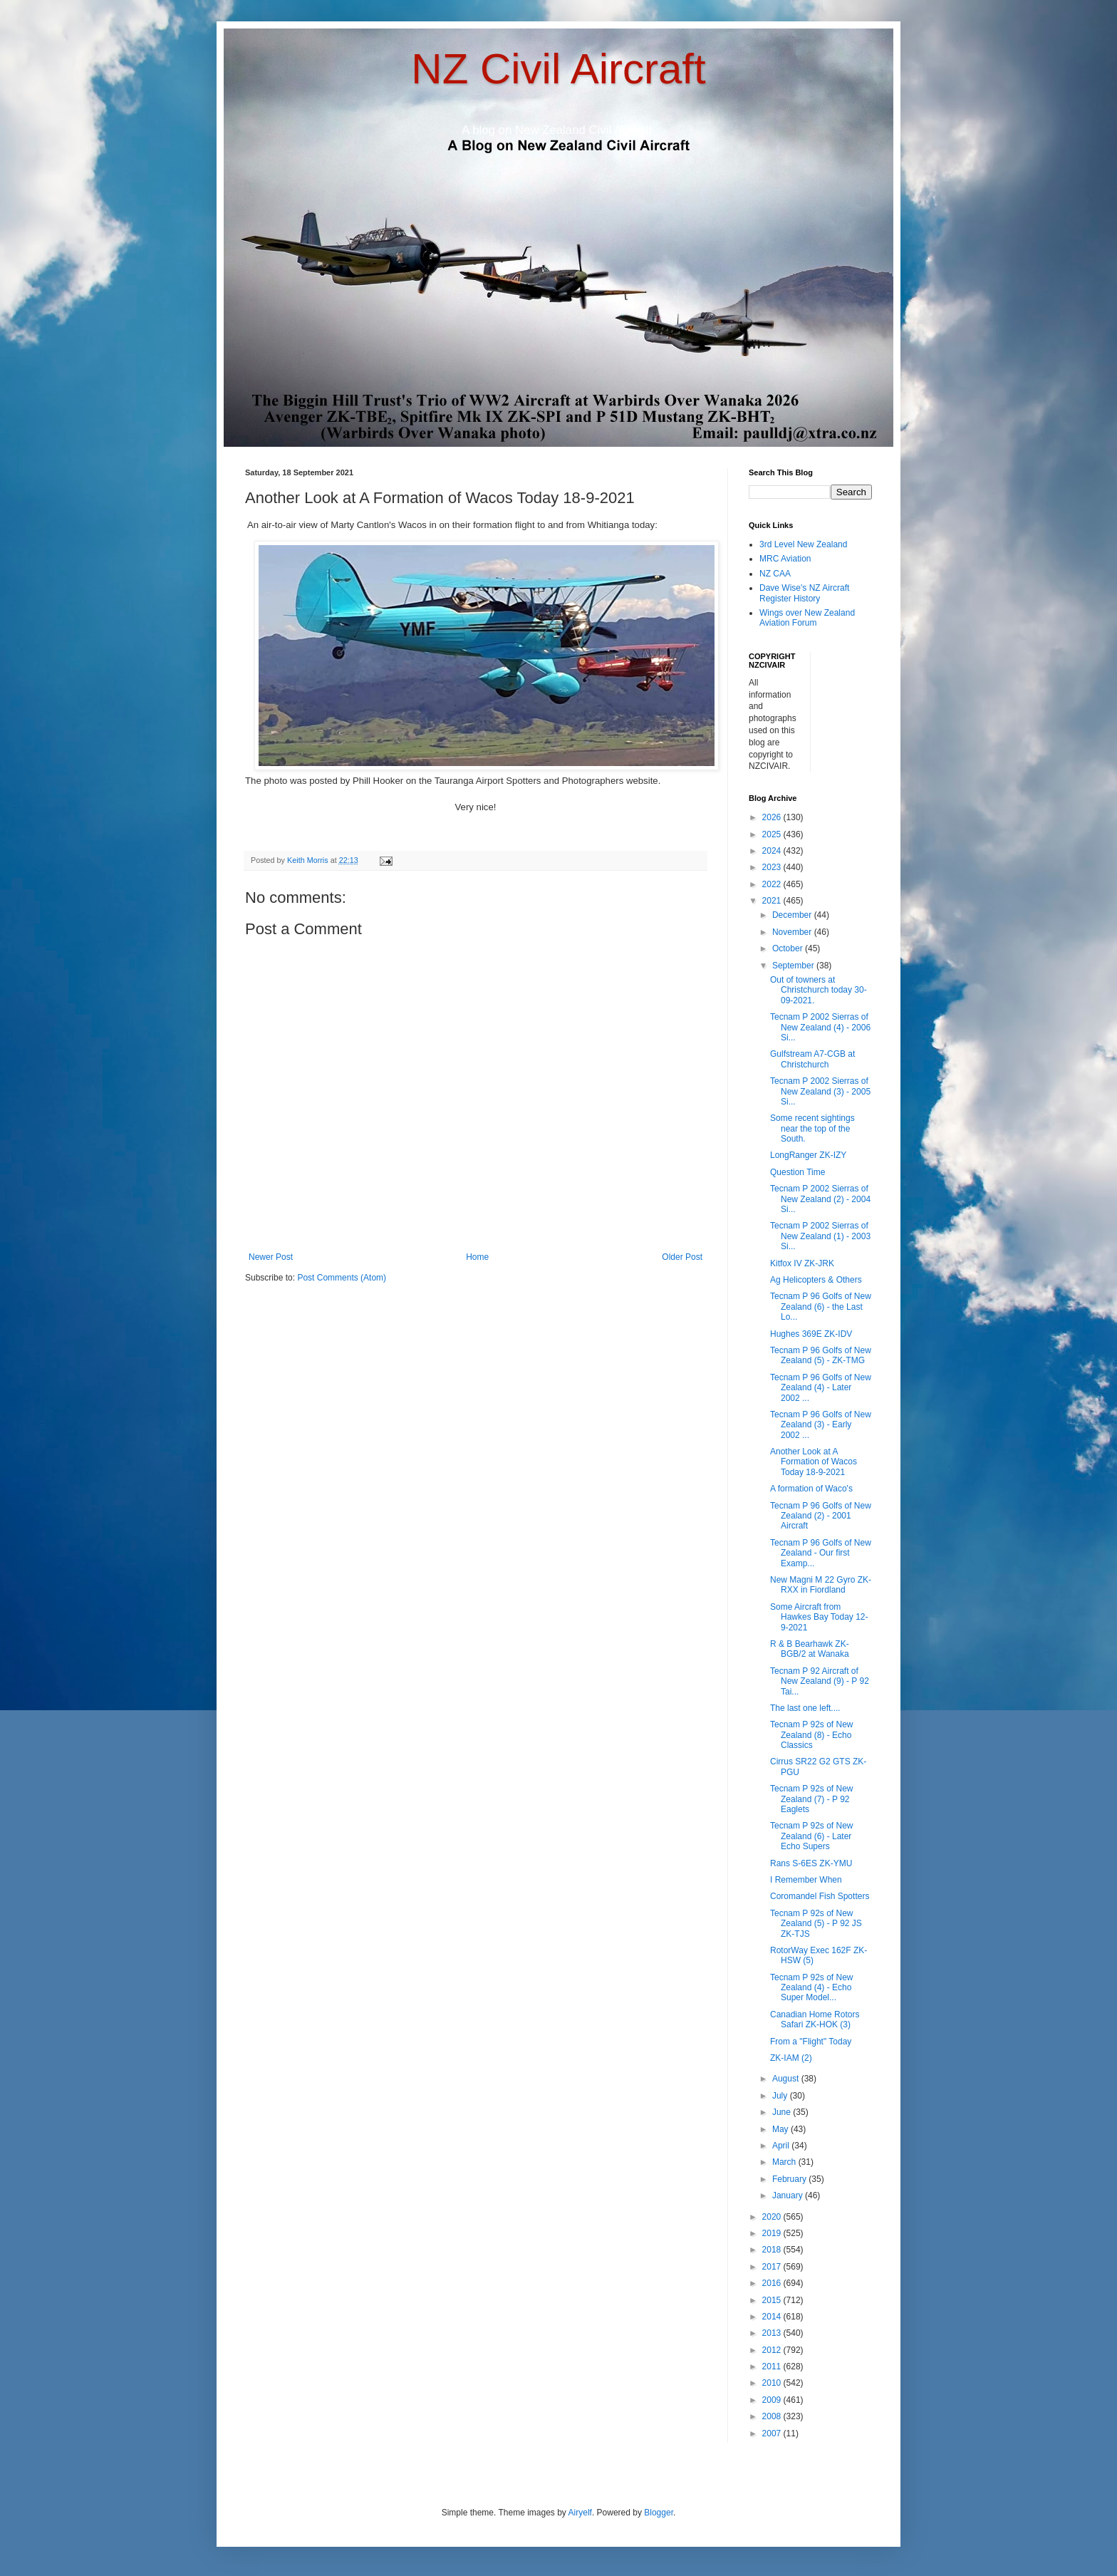  I want to click on 2016, so click(773, 2283).